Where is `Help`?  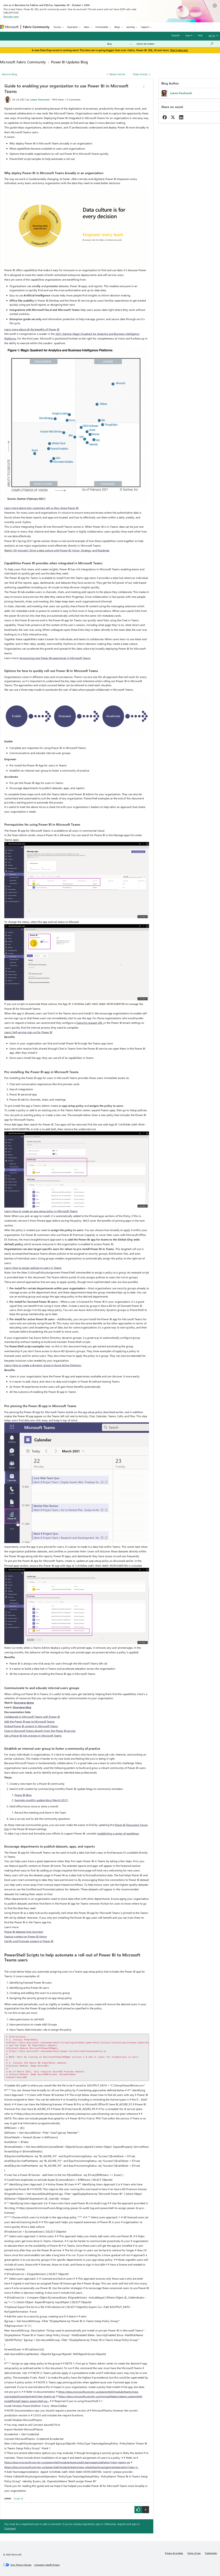
Help is located at coordinates (200, 35).